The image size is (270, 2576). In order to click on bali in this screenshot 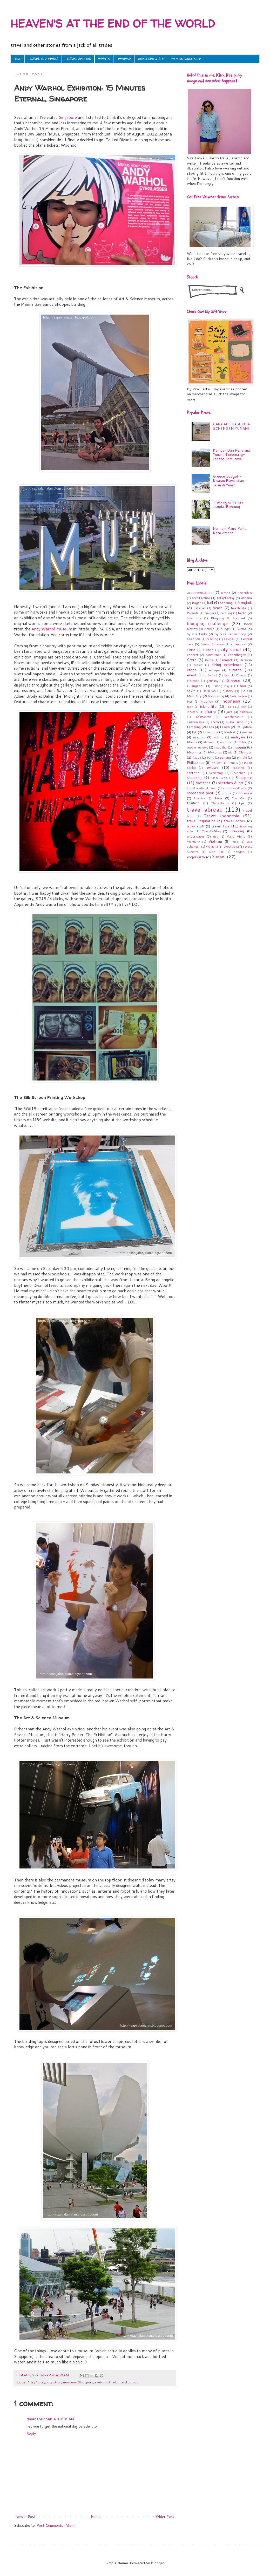, I will do `click(210, 602)`.